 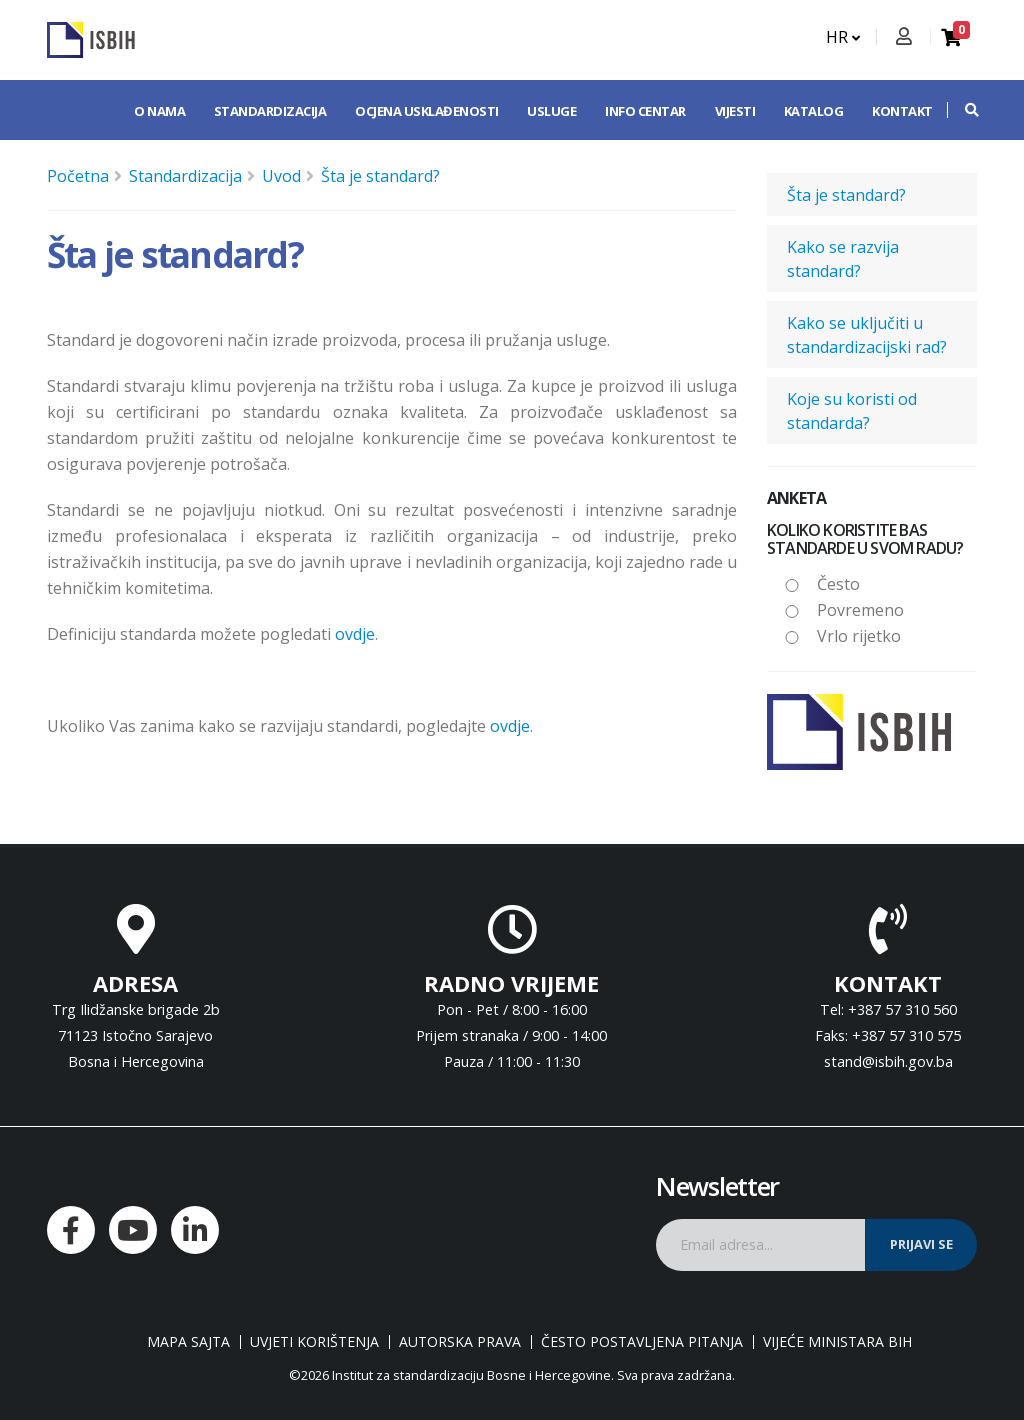 I want to click on ovdje, so click(x=355, y=634).